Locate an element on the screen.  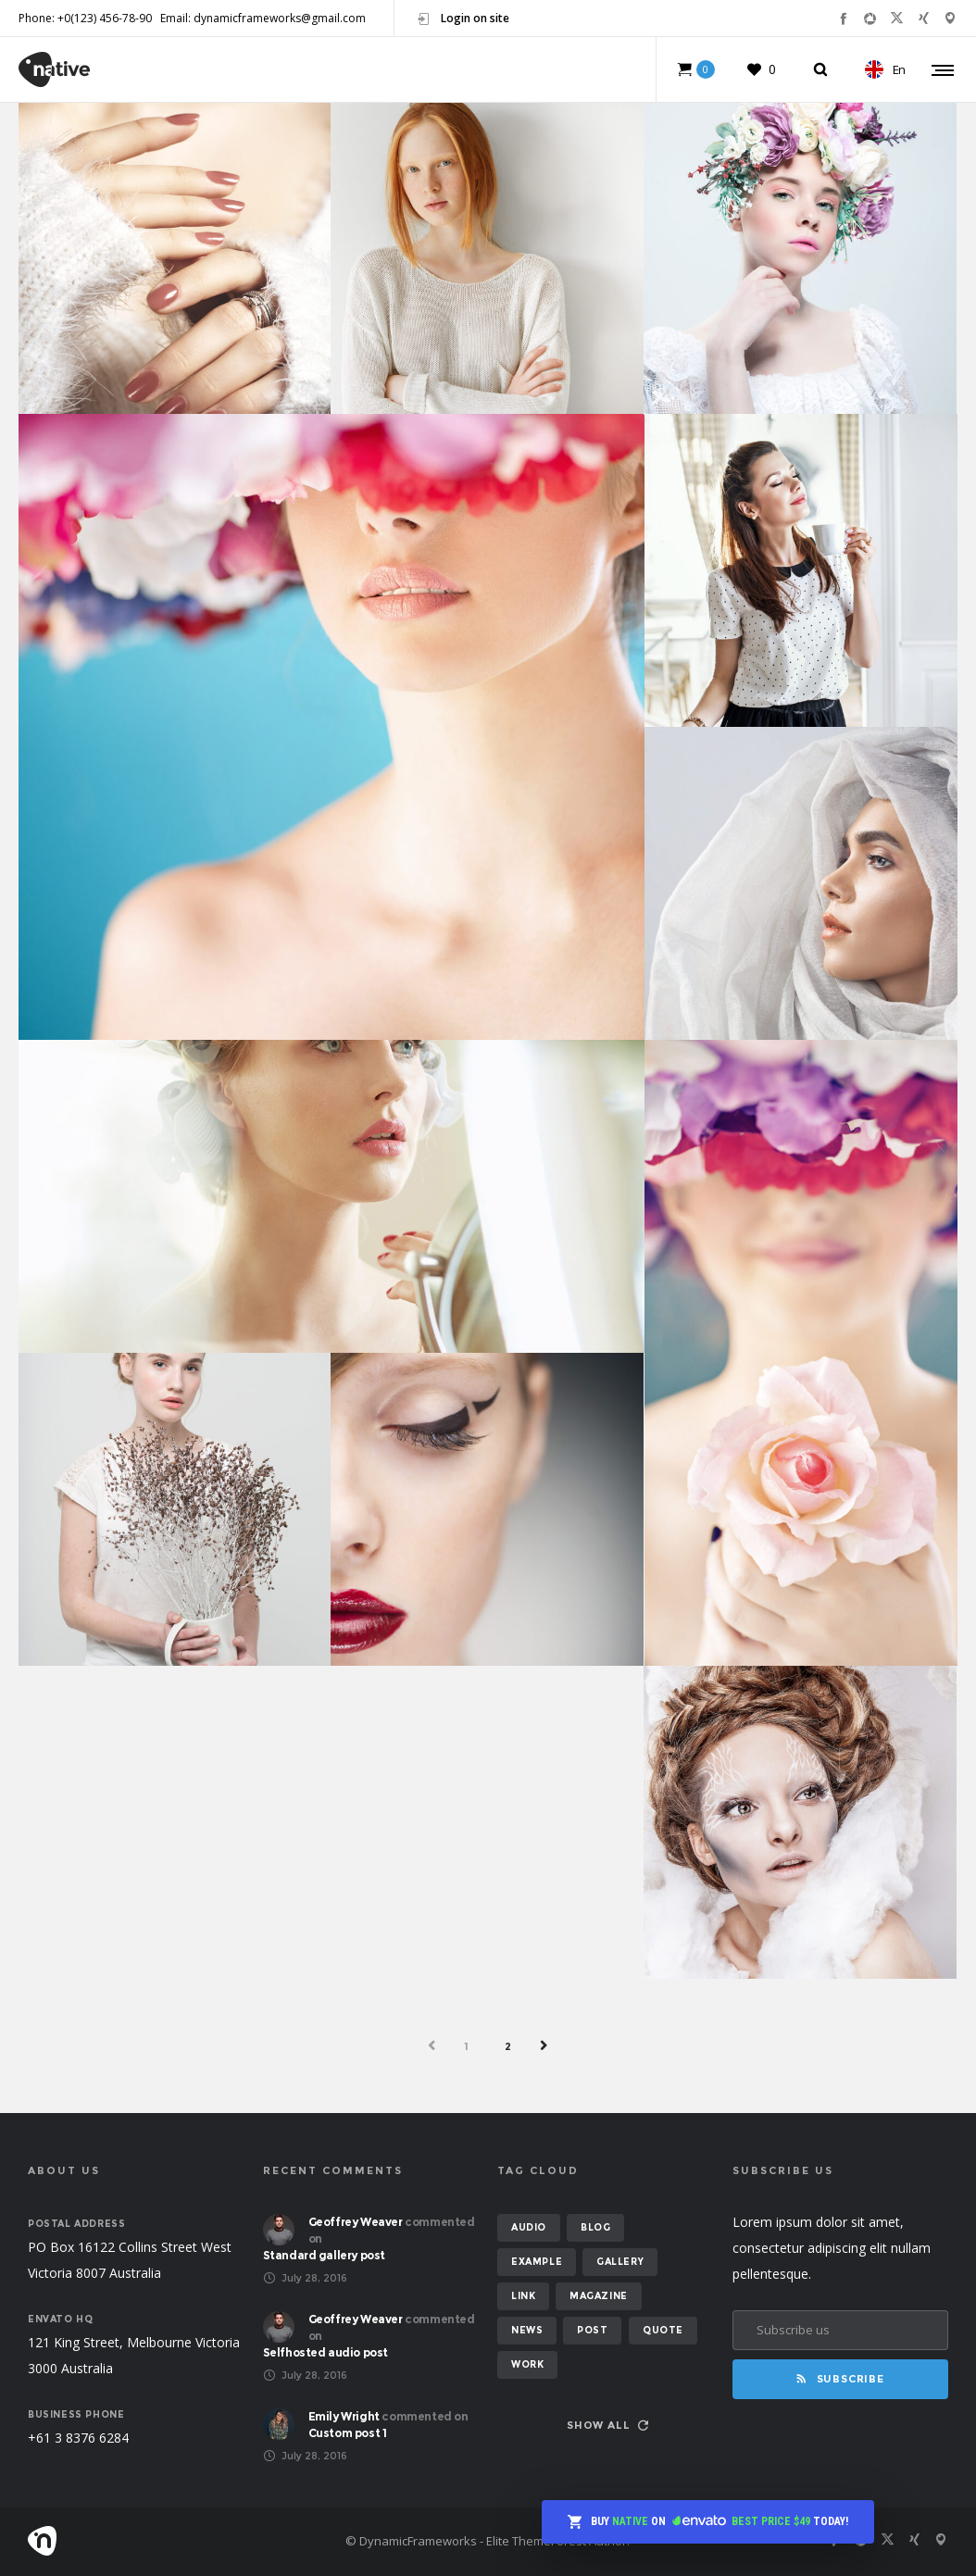
quote [quote (2 items)] is located at coordinates (663, 2330).